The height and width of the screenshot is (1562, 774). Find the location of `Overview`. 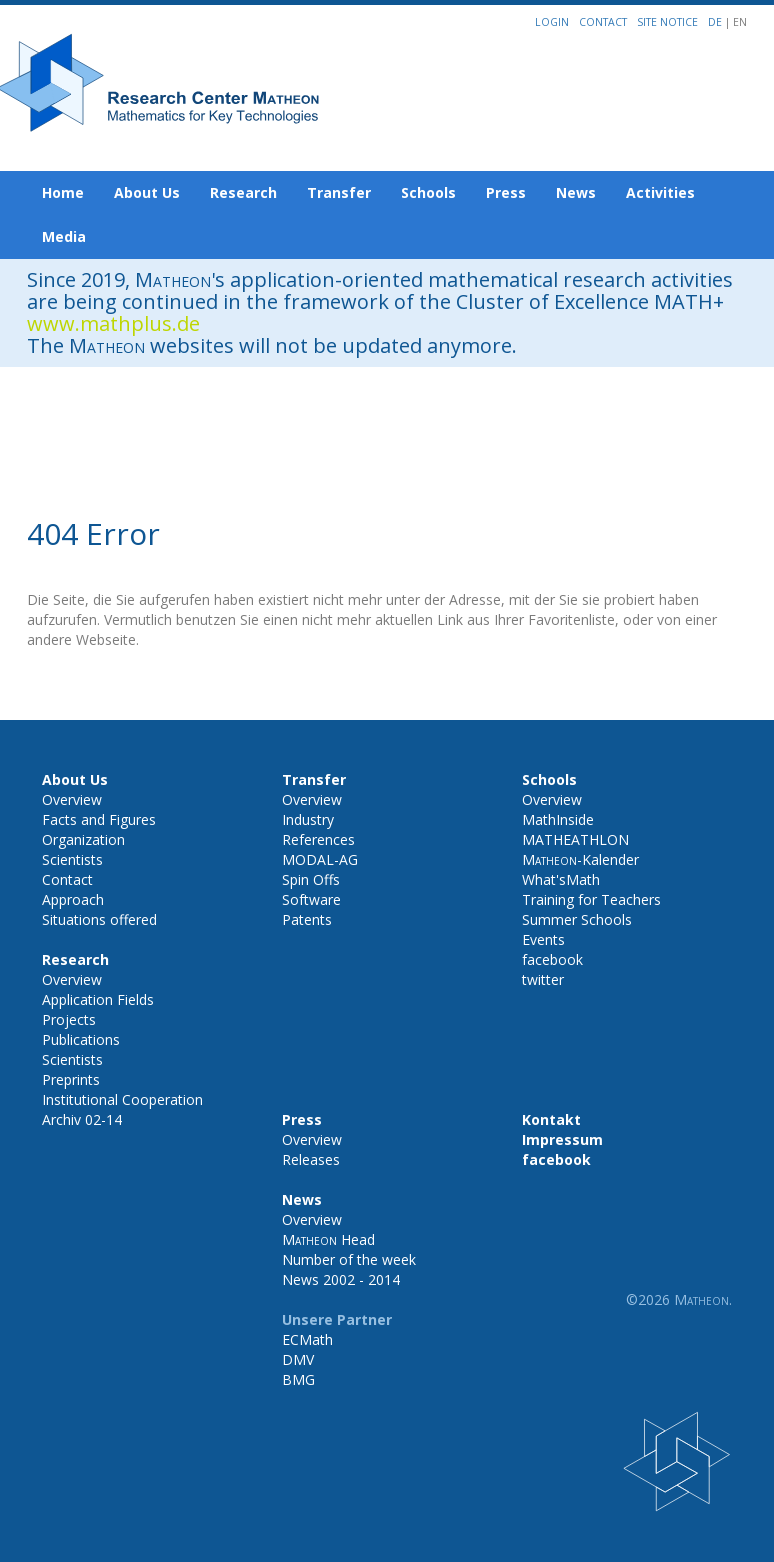

Overview is located at coordinates (72, 799).